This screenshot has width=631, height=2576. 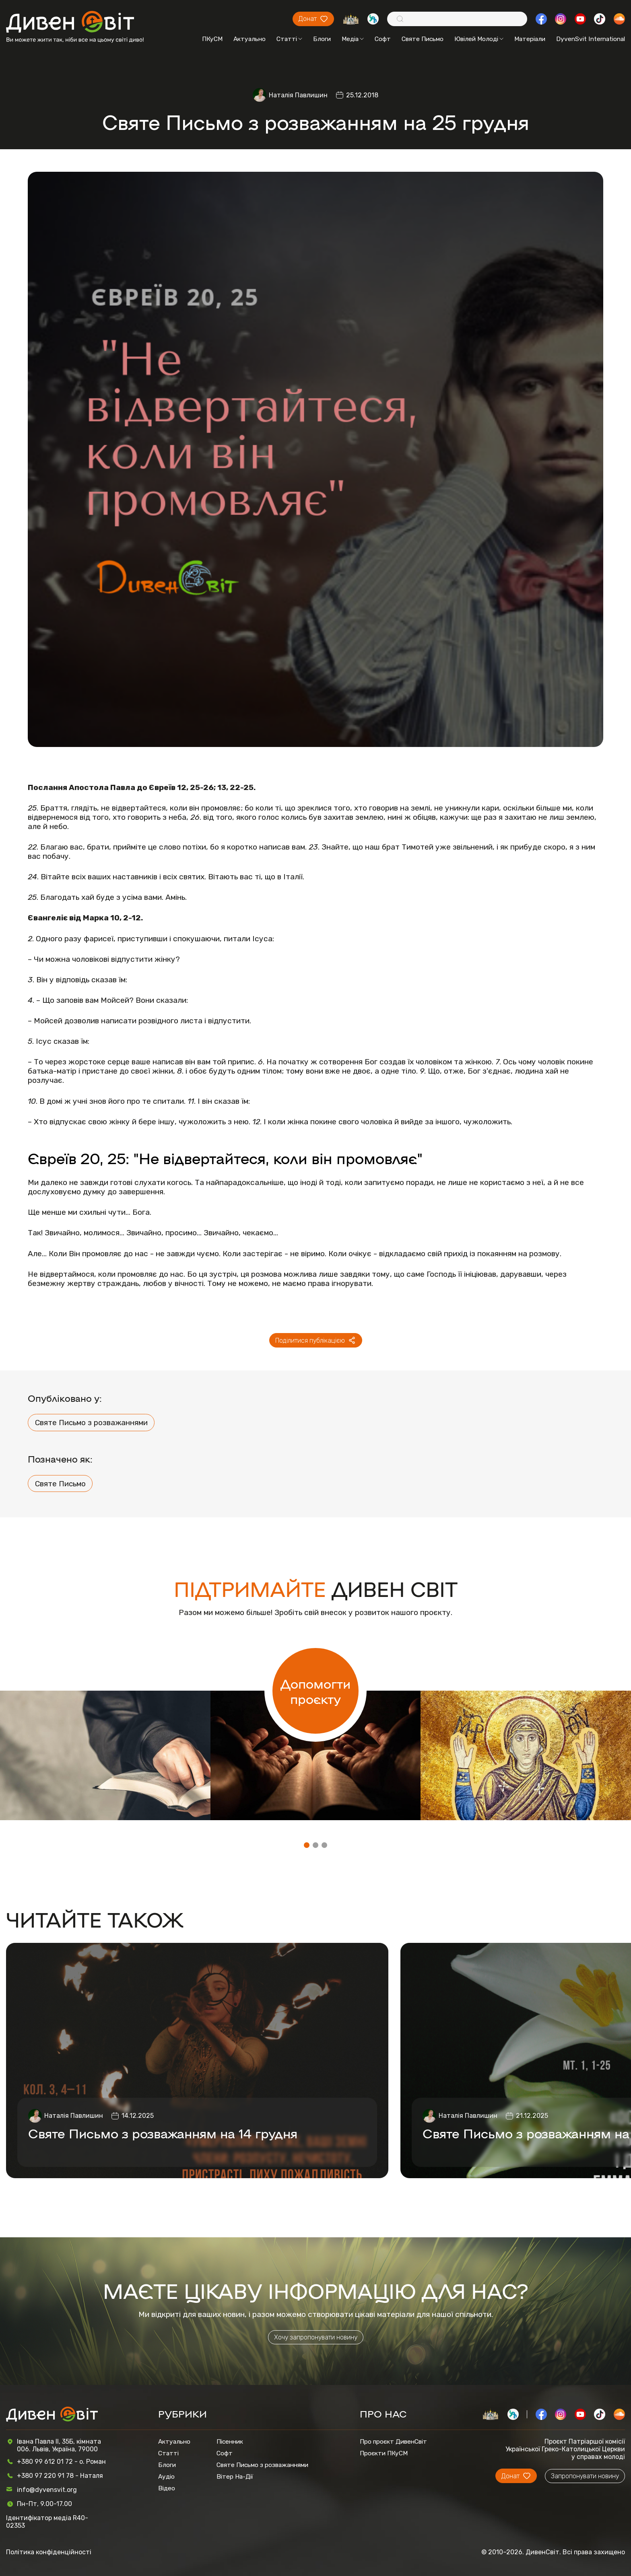 What do you see at coordinates (322, 39) in the screenshot?
I see `Блоги` at bounding box center [322, 39].